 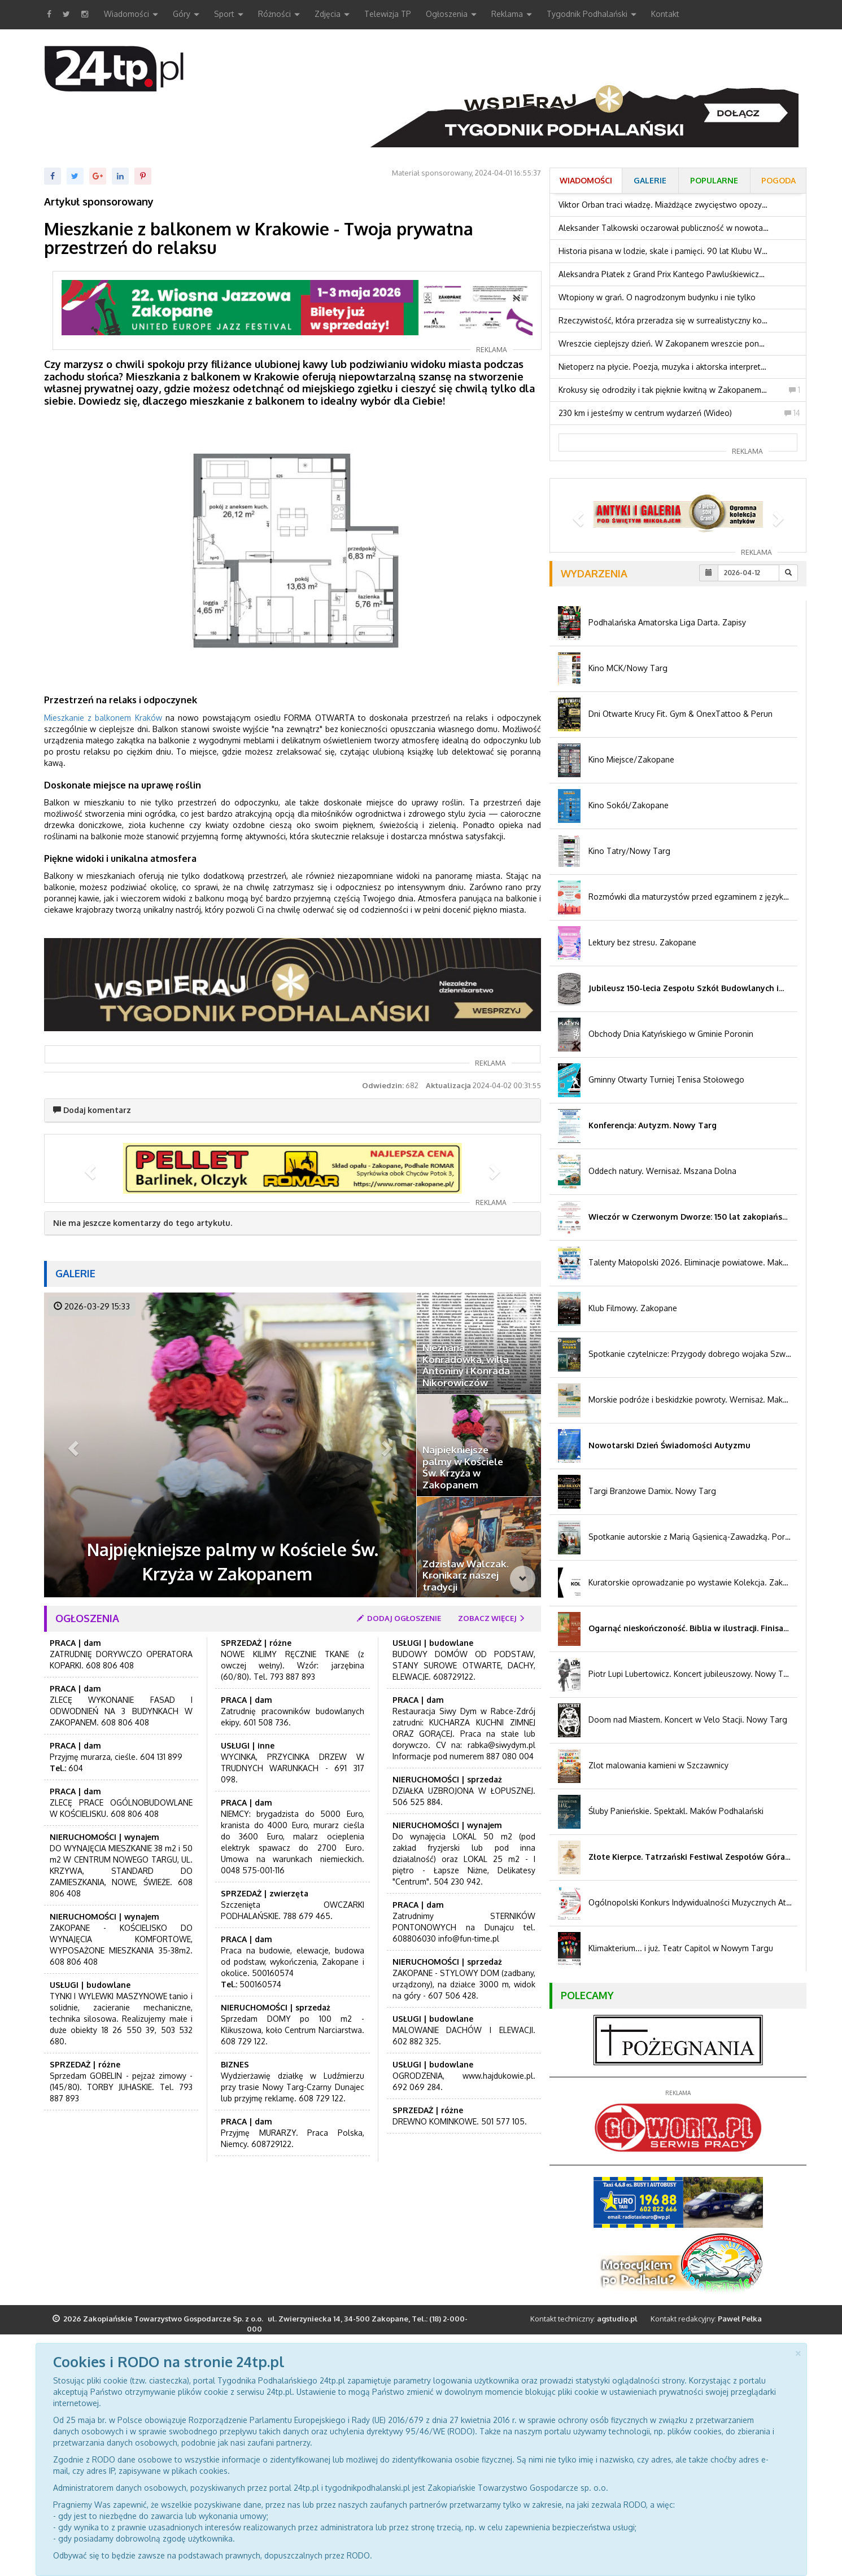 What do you see at coordinates (492, 1618) in the screenshot?
I see `zobacz więcej` at bounding box center [492, 1618].